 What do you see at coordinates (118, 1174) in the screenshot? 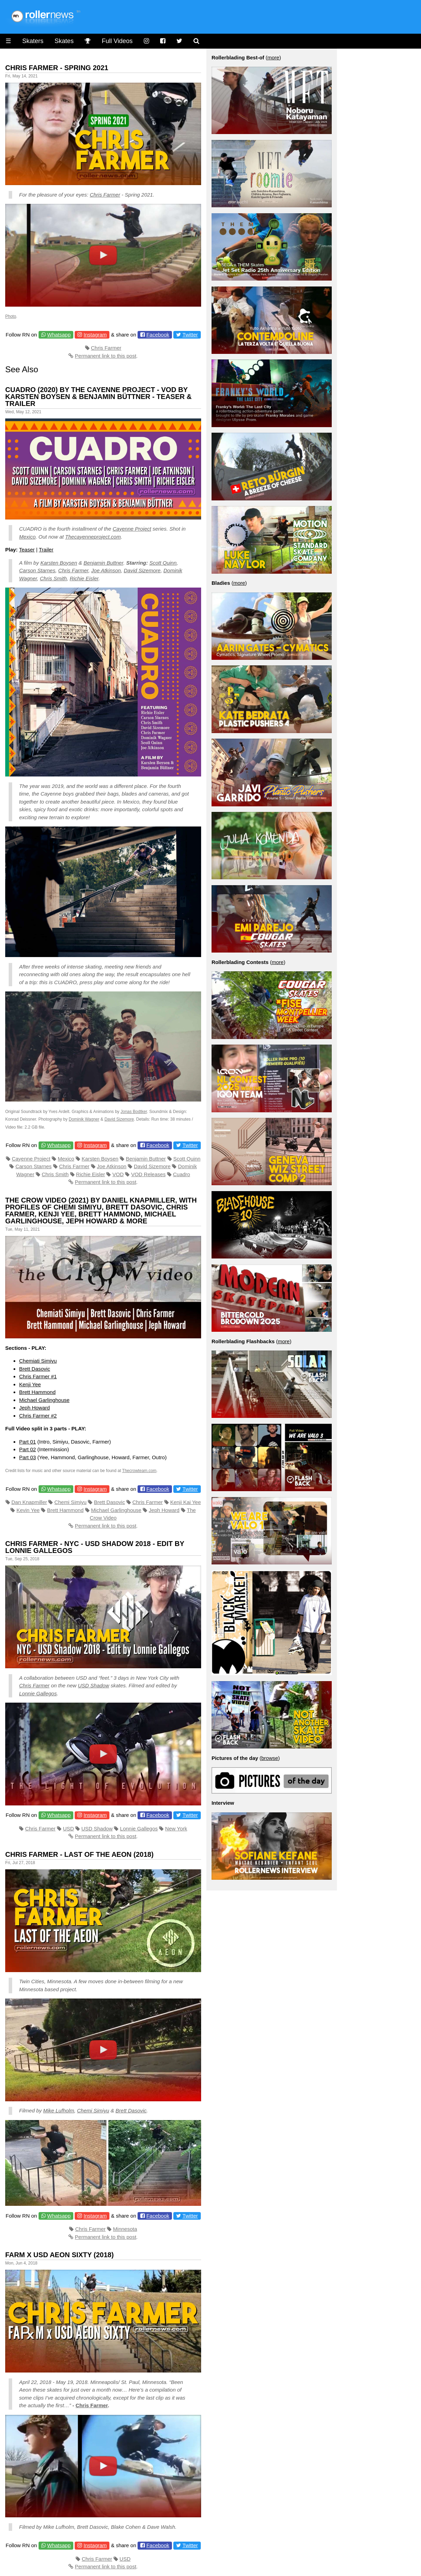
I see `VOD` at bounding box center [118, 1174].